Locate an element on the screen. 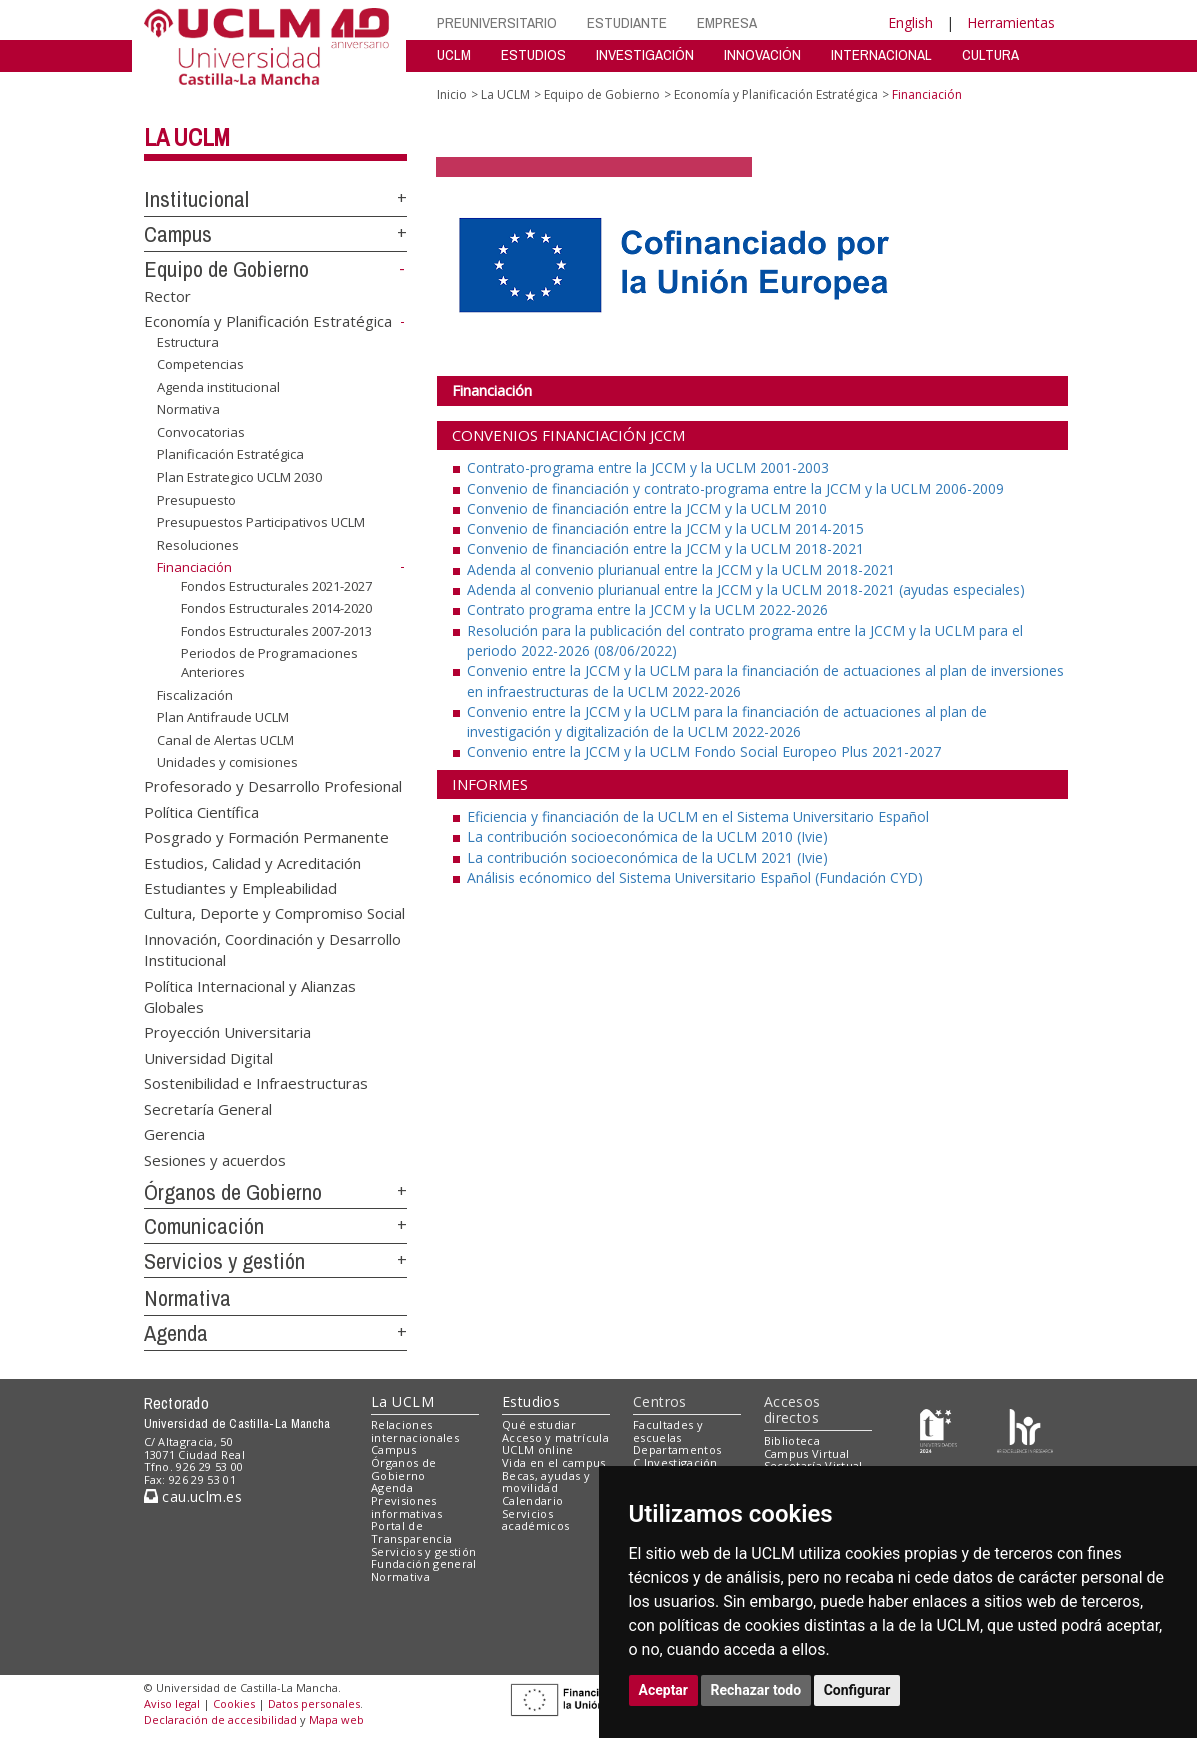 The image size is (1197, 1738). English is located at coordinates (910, 22).